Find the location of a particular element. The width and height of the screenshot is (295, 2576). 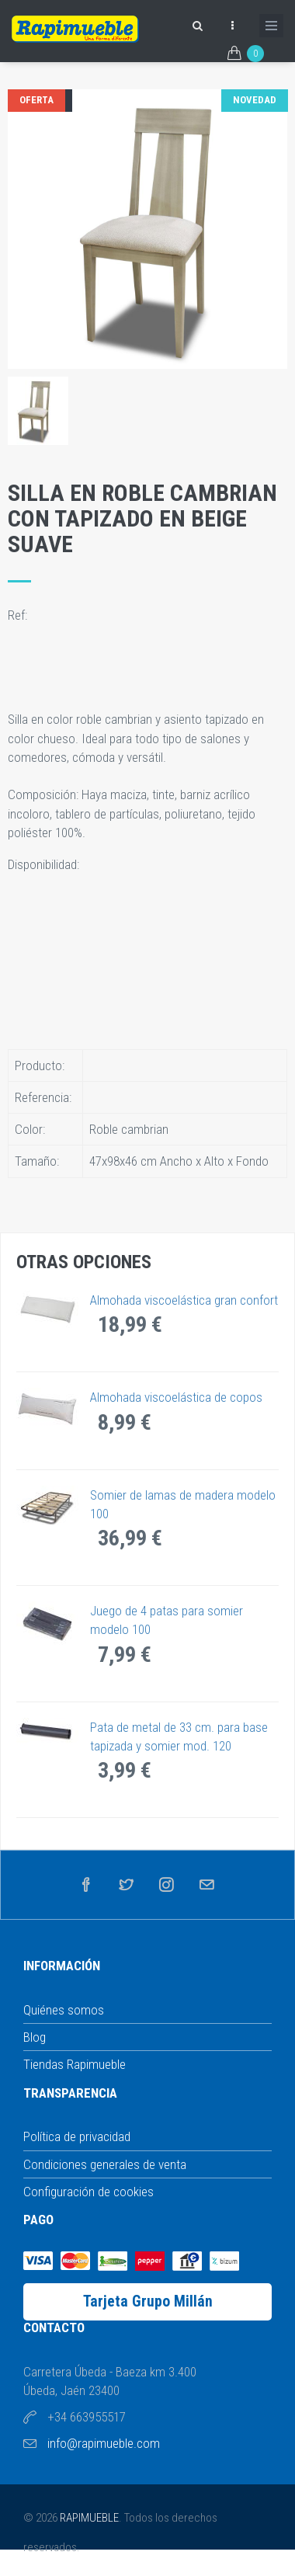

Almohada viscoelástica de copos is located at coordinates (176, 1397).